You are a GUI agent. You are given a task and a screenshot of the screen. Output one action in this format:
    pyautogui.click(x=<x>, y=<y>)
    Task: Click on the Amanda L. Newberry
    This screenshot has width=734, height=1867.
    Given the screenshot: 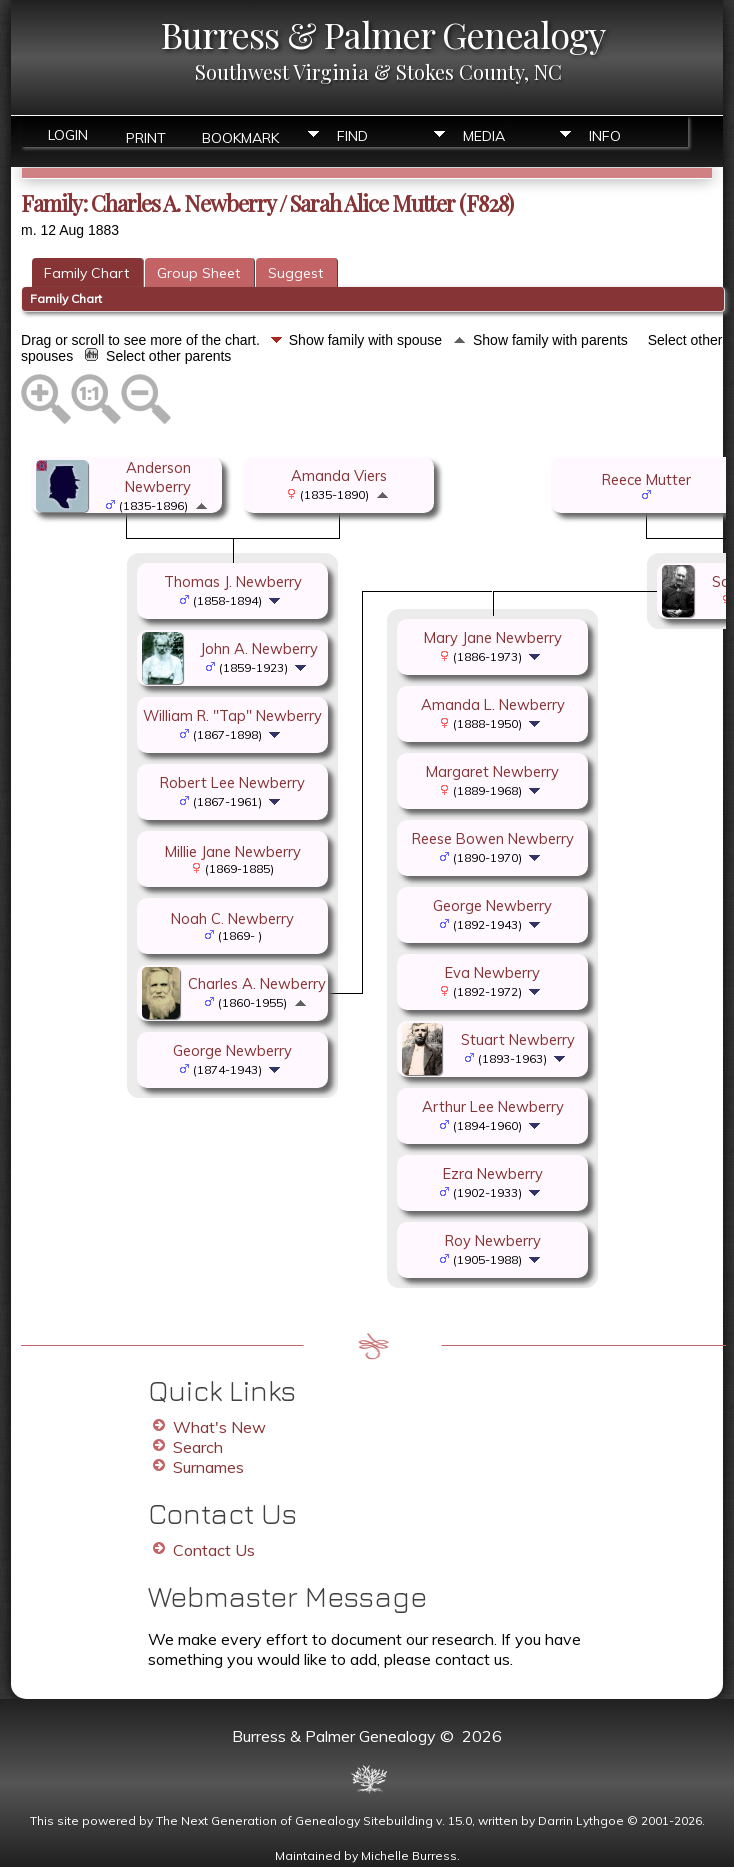 What is the action you would take?
    pyautogui.click(x=493, y=704)
    